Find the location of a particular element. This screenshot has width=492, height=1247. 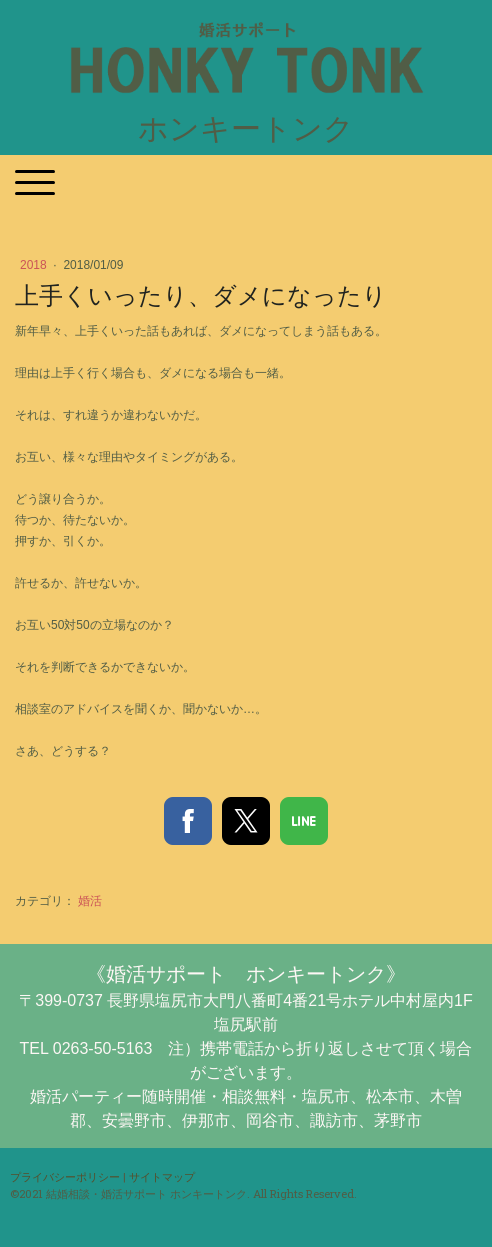

サイトマップ is located at coordinates (162, 1176).